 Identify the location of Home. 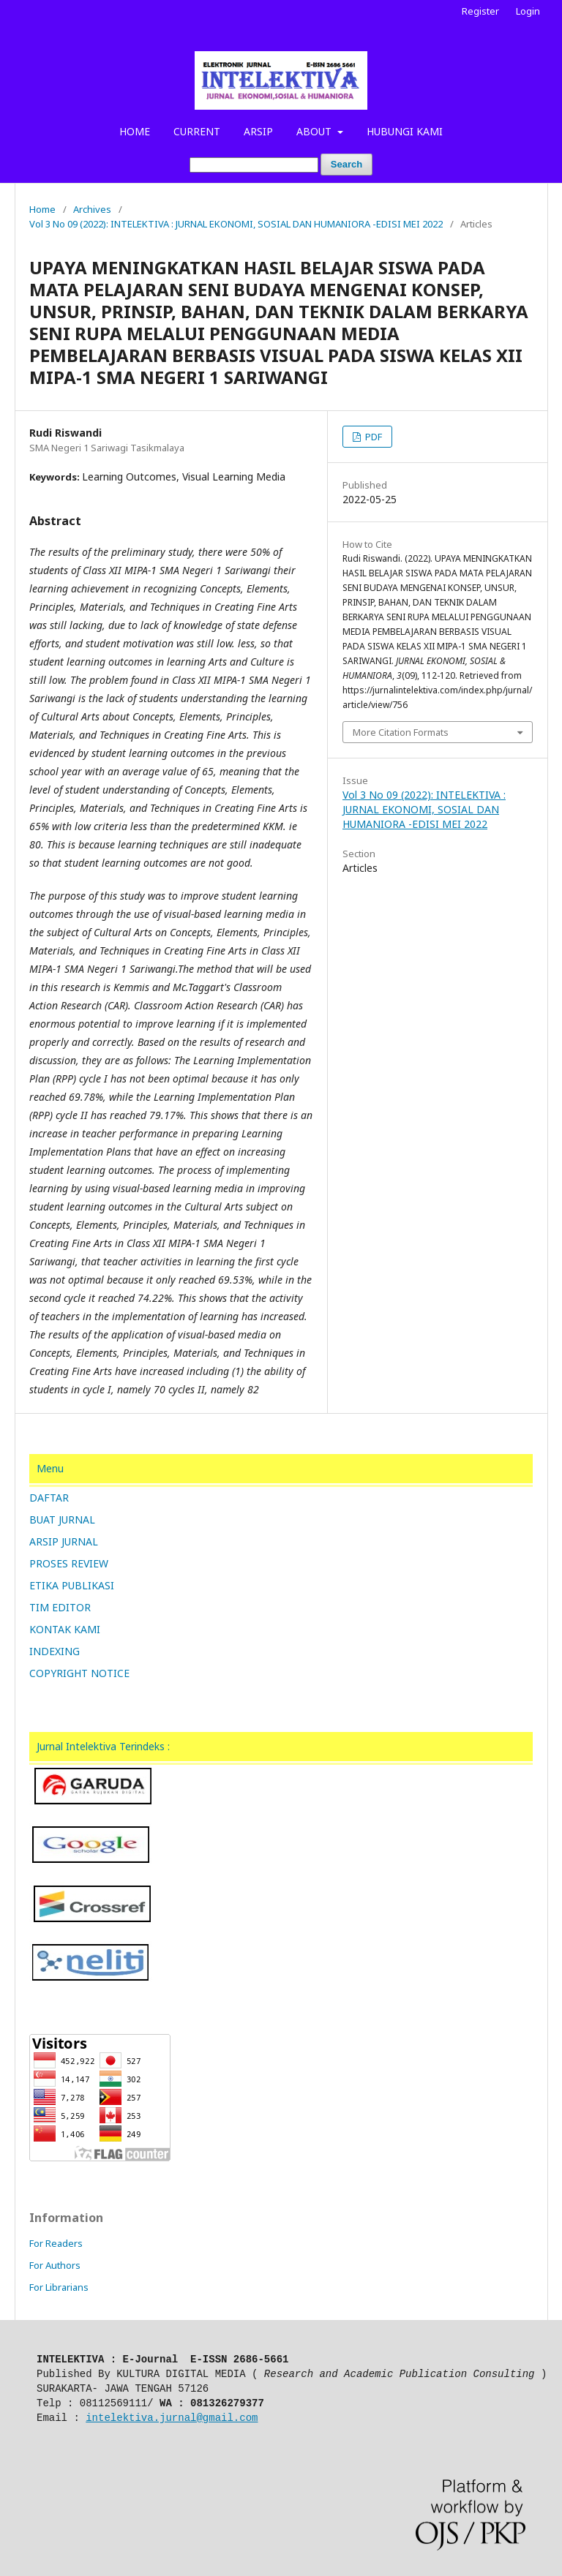
(42, 209).